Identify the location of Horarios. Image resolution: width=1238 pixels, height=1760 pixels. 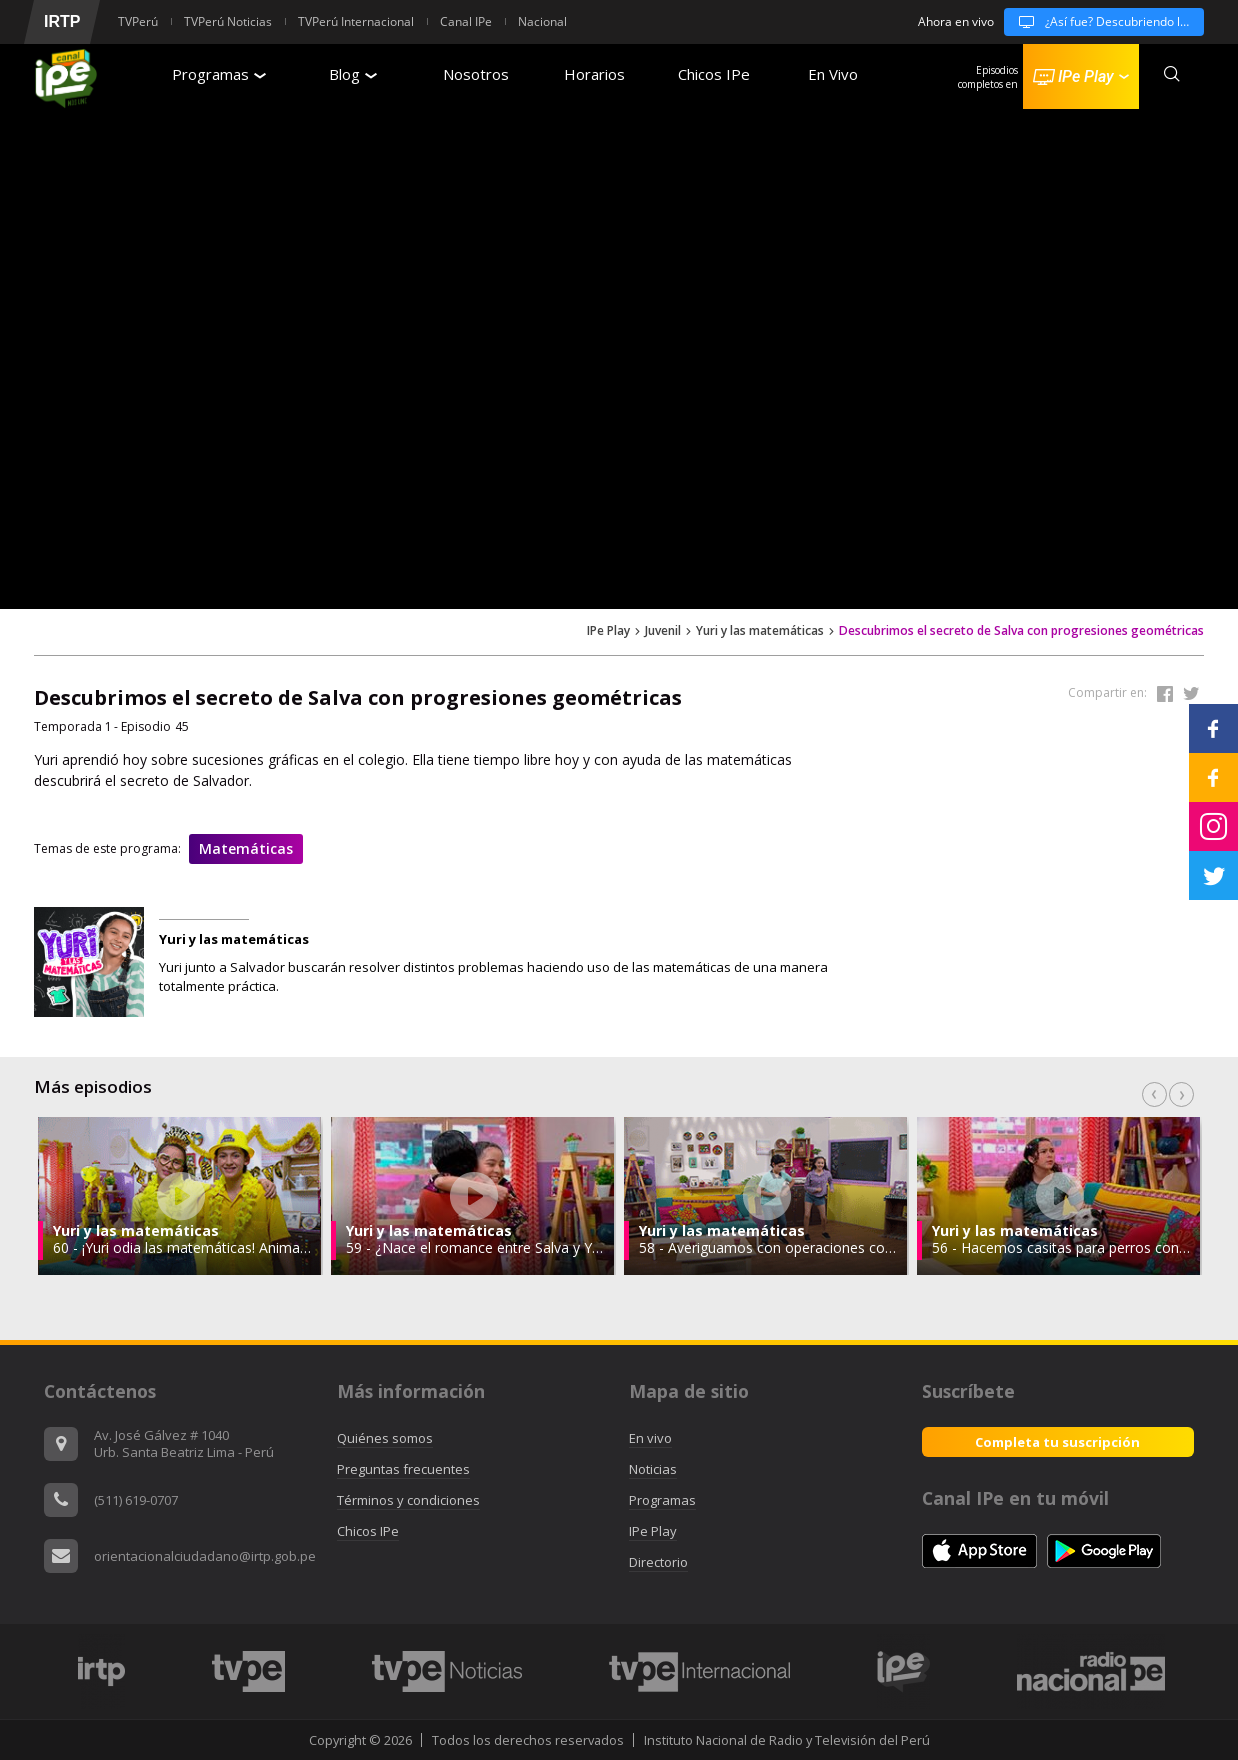
(594, 74).